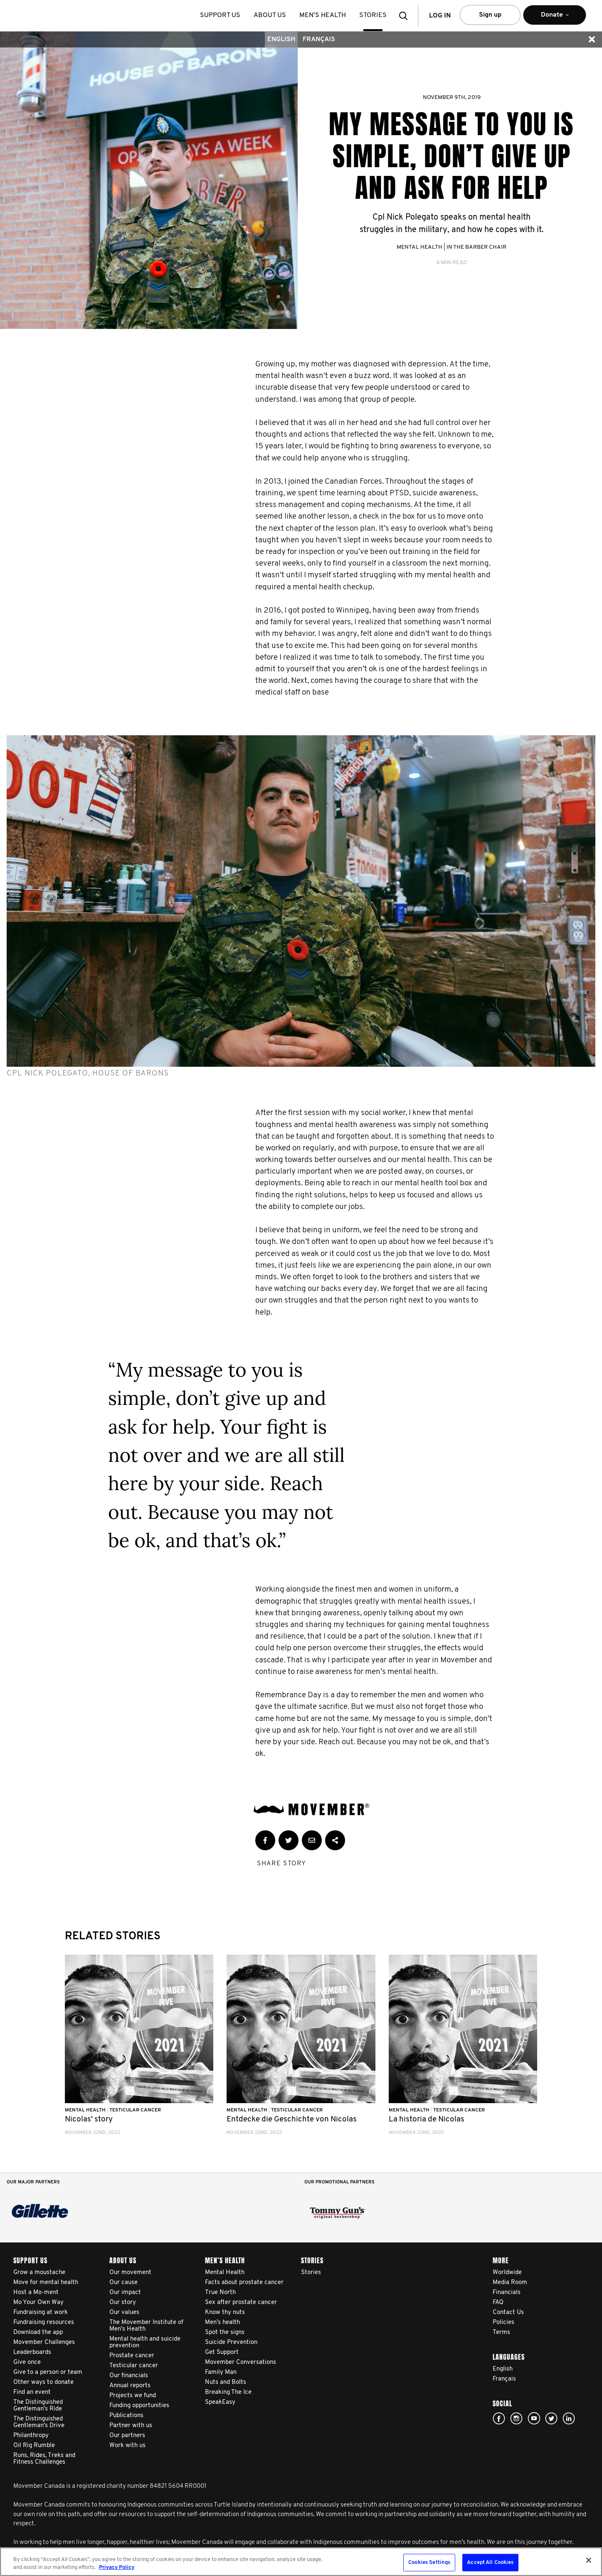 The height and width of the screenshot is (2576, 602). Describe the element at coordinates (534, 2418) in the screenshot. I see `youtube` at that location.